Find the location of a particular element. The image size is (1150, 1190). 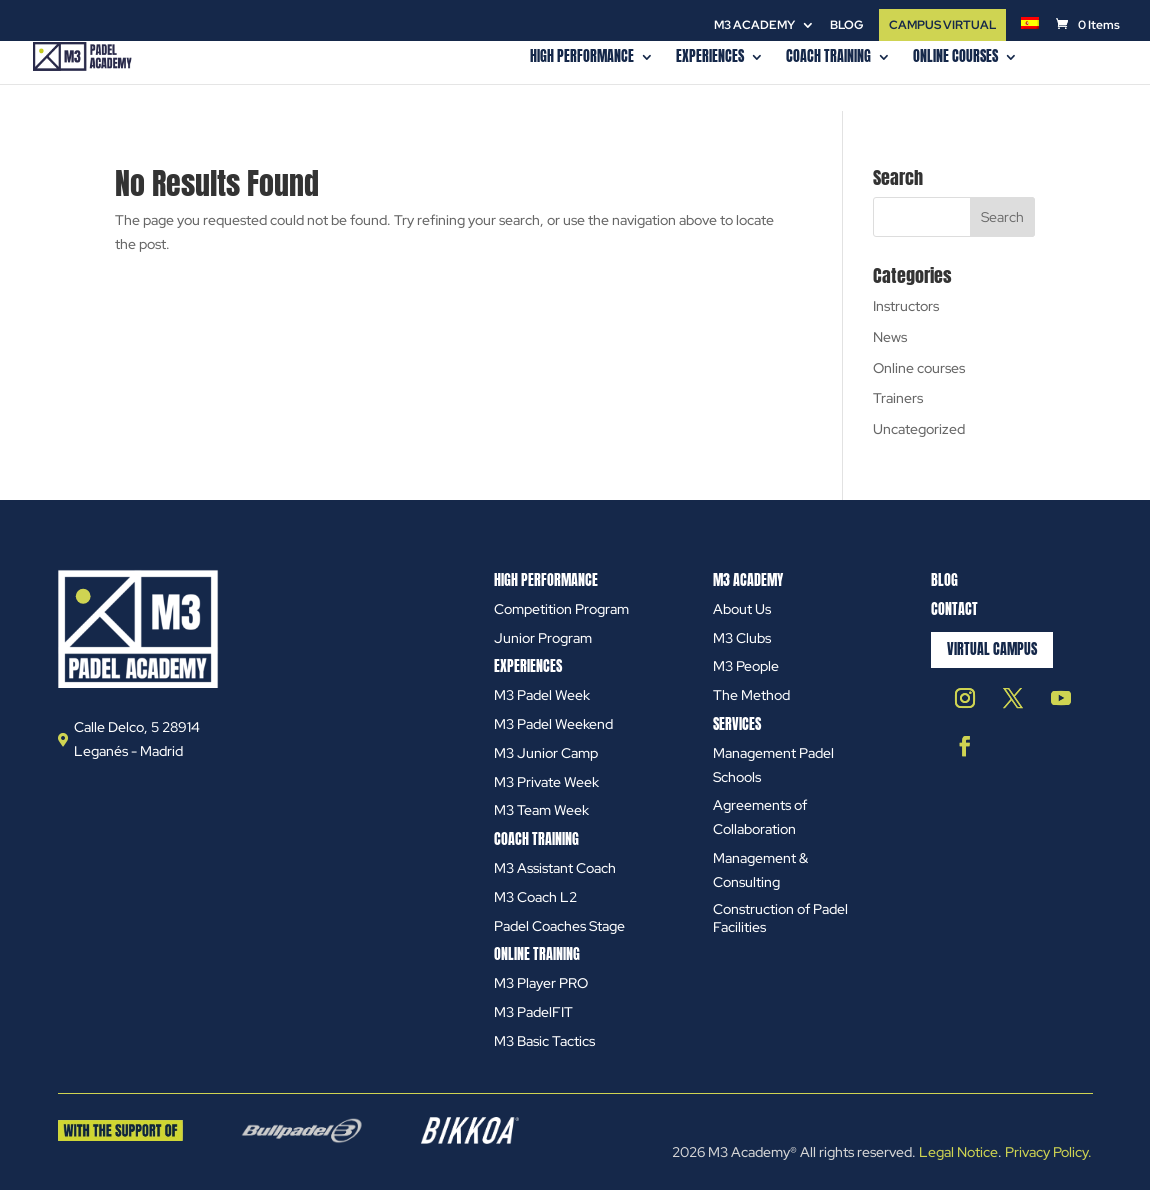

CAMPUS VIRTUAL is located at coordinates (942, 25).